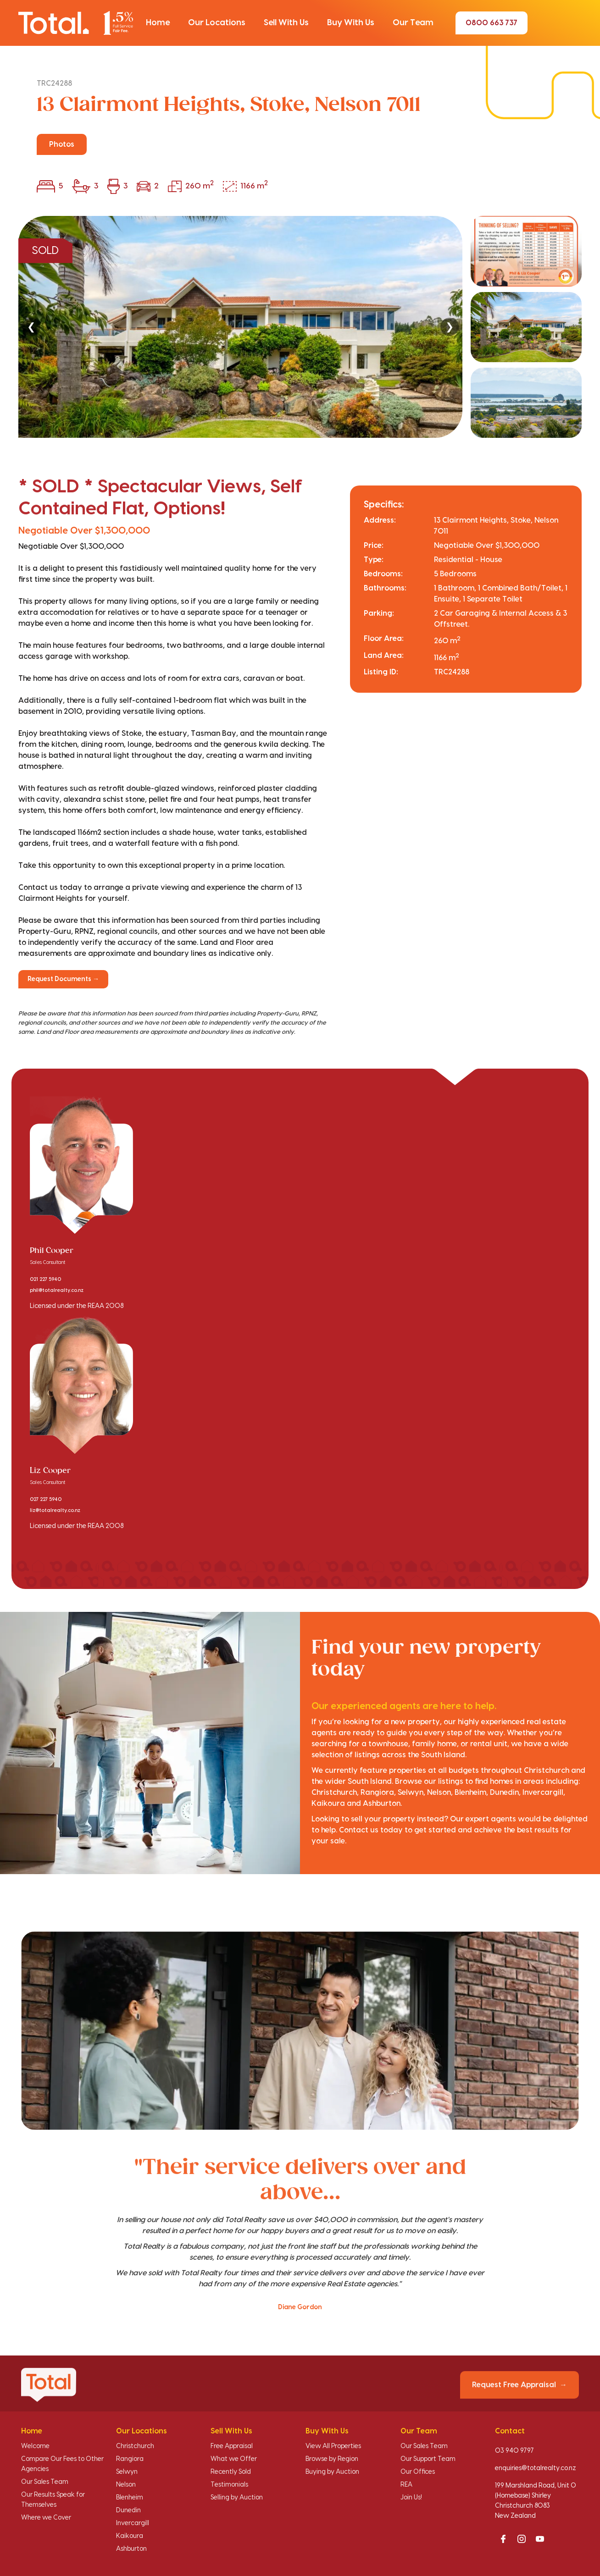 The width and height of the screenshot is (600, 2576). I want to click on Join Us!, so click(411, 2497).